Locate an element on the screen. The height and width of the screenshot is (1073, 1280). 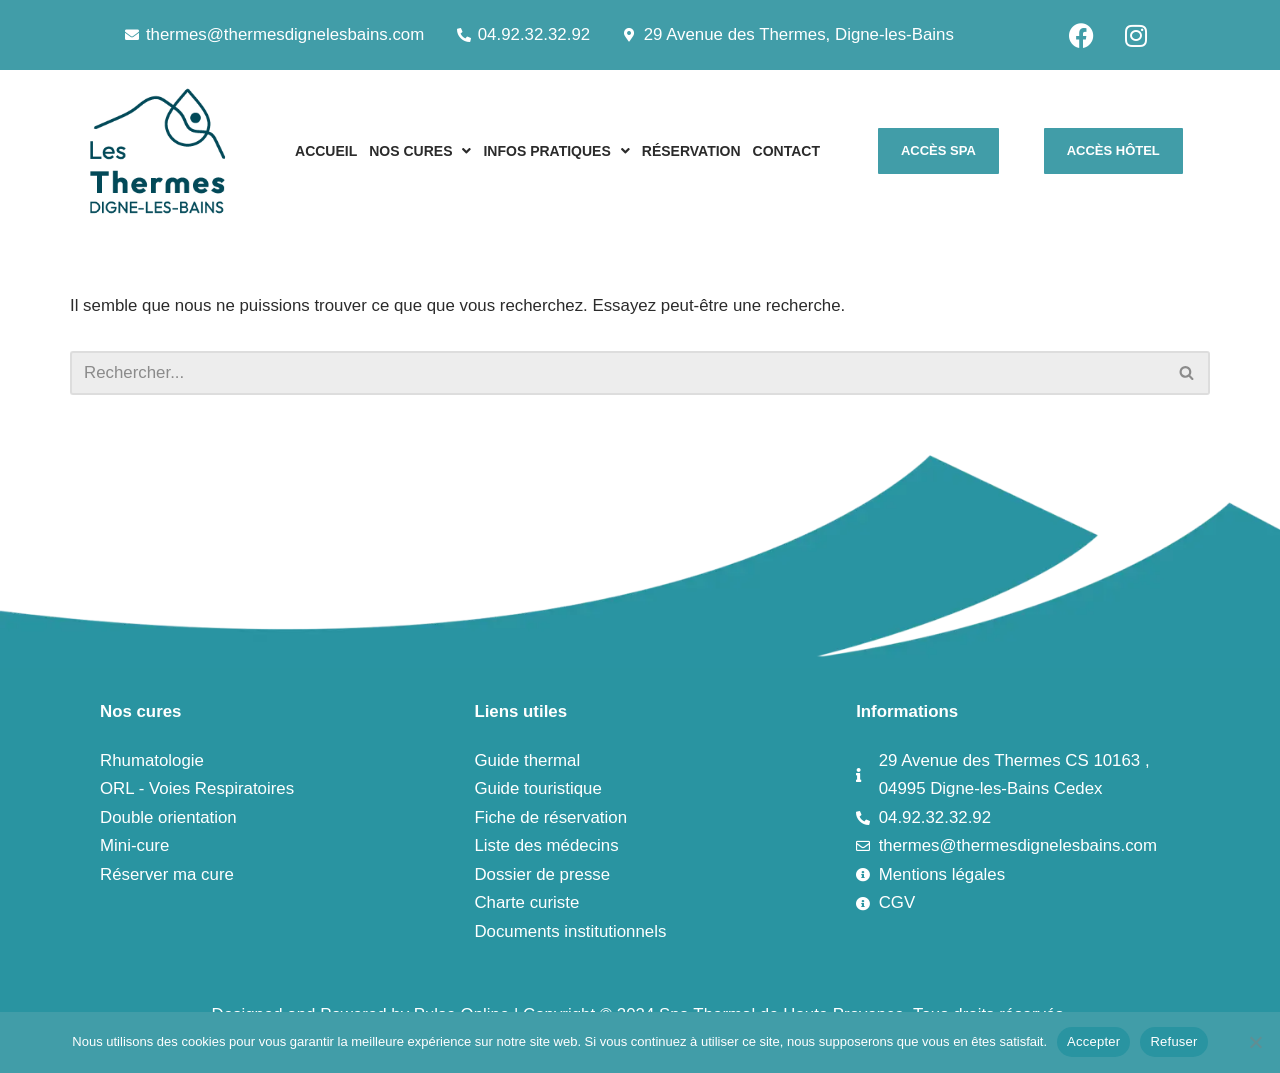
RÉSERVATION is located at coordinates (691, 151).